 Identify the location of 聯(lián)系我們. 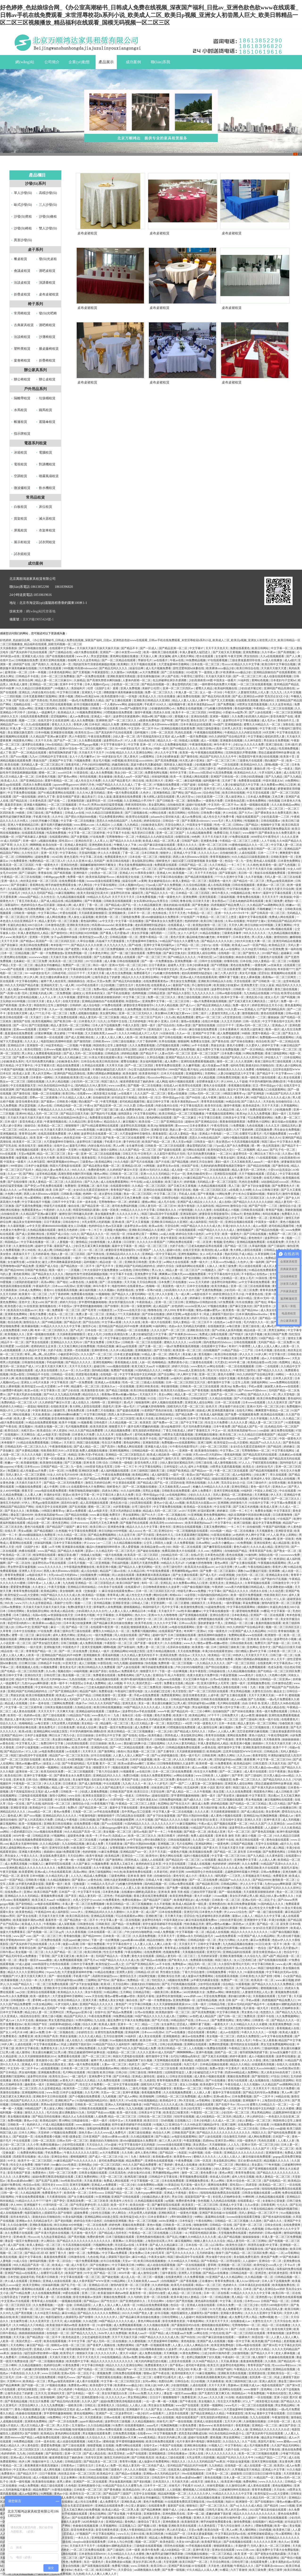
(160, 64).